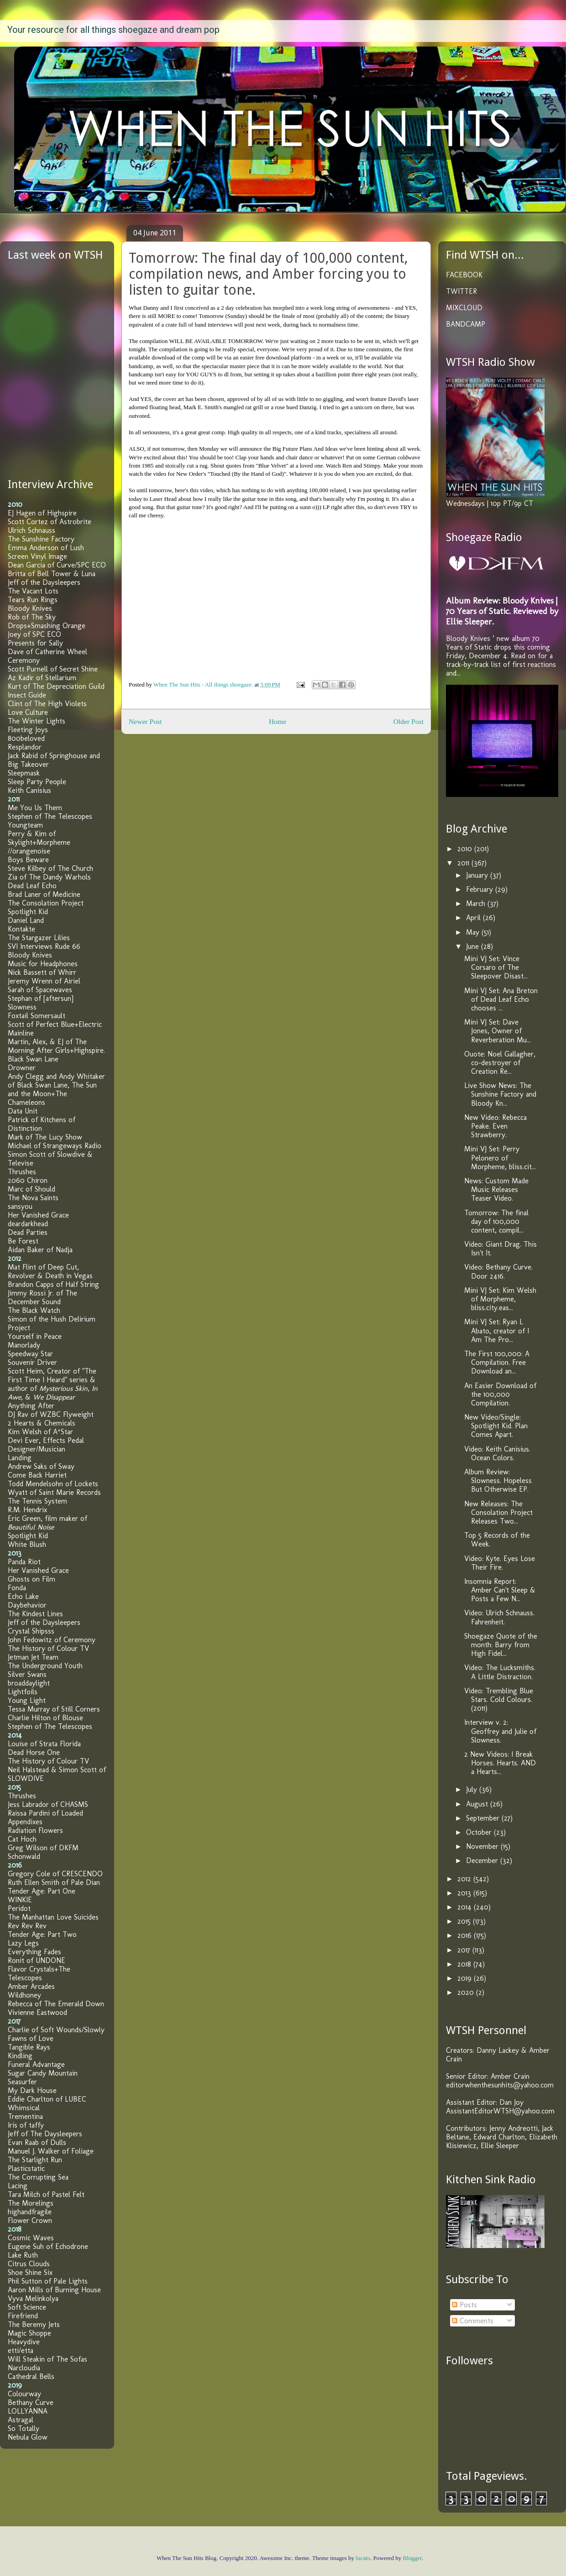 This screenshot has width=566, height=2576. Describe the element at coordinates (24, 1345) in the screenshot. I see `Manorlady` at that location.